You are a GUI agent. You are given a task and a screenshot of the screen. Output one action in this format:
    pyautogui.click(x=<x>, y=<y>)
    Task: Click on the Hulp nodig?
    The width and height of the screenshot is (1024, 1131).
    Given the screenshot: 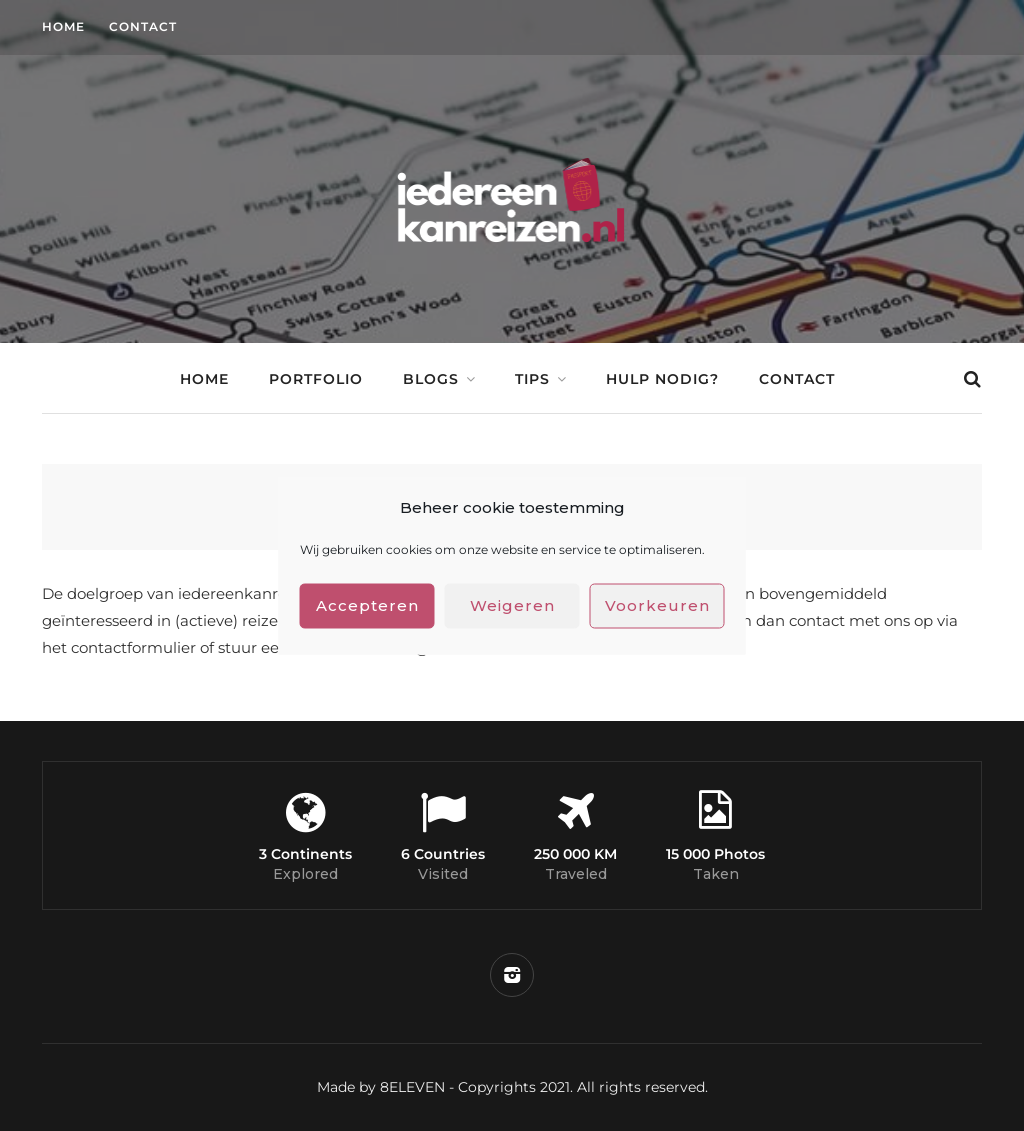 What is the action you would take?
    pyautogui.click(x=662, y=379)
    